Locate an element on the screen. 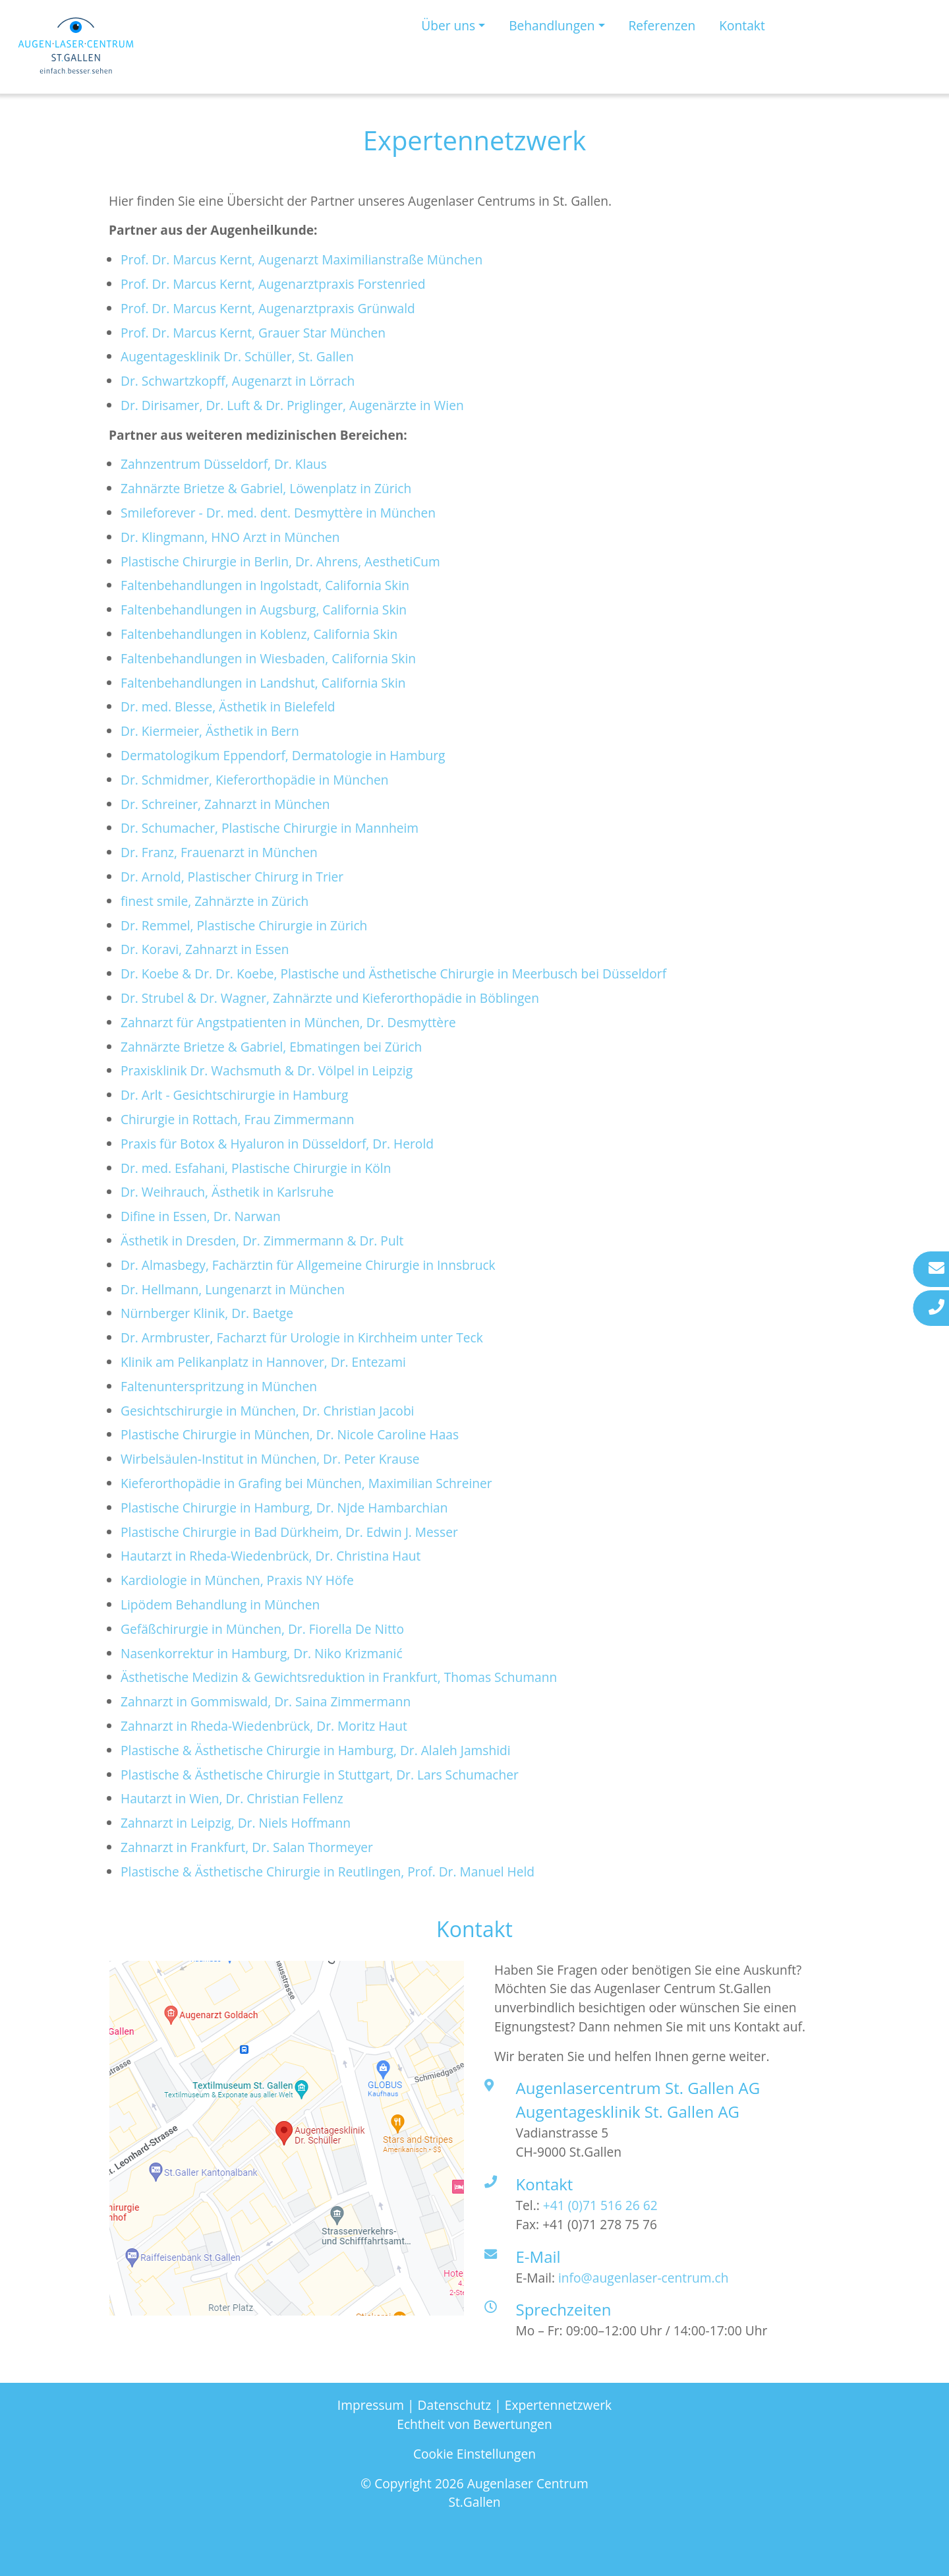  Faltenbehandlungen in Ingolstadt, California Skin is located at coordinates (265, 585).